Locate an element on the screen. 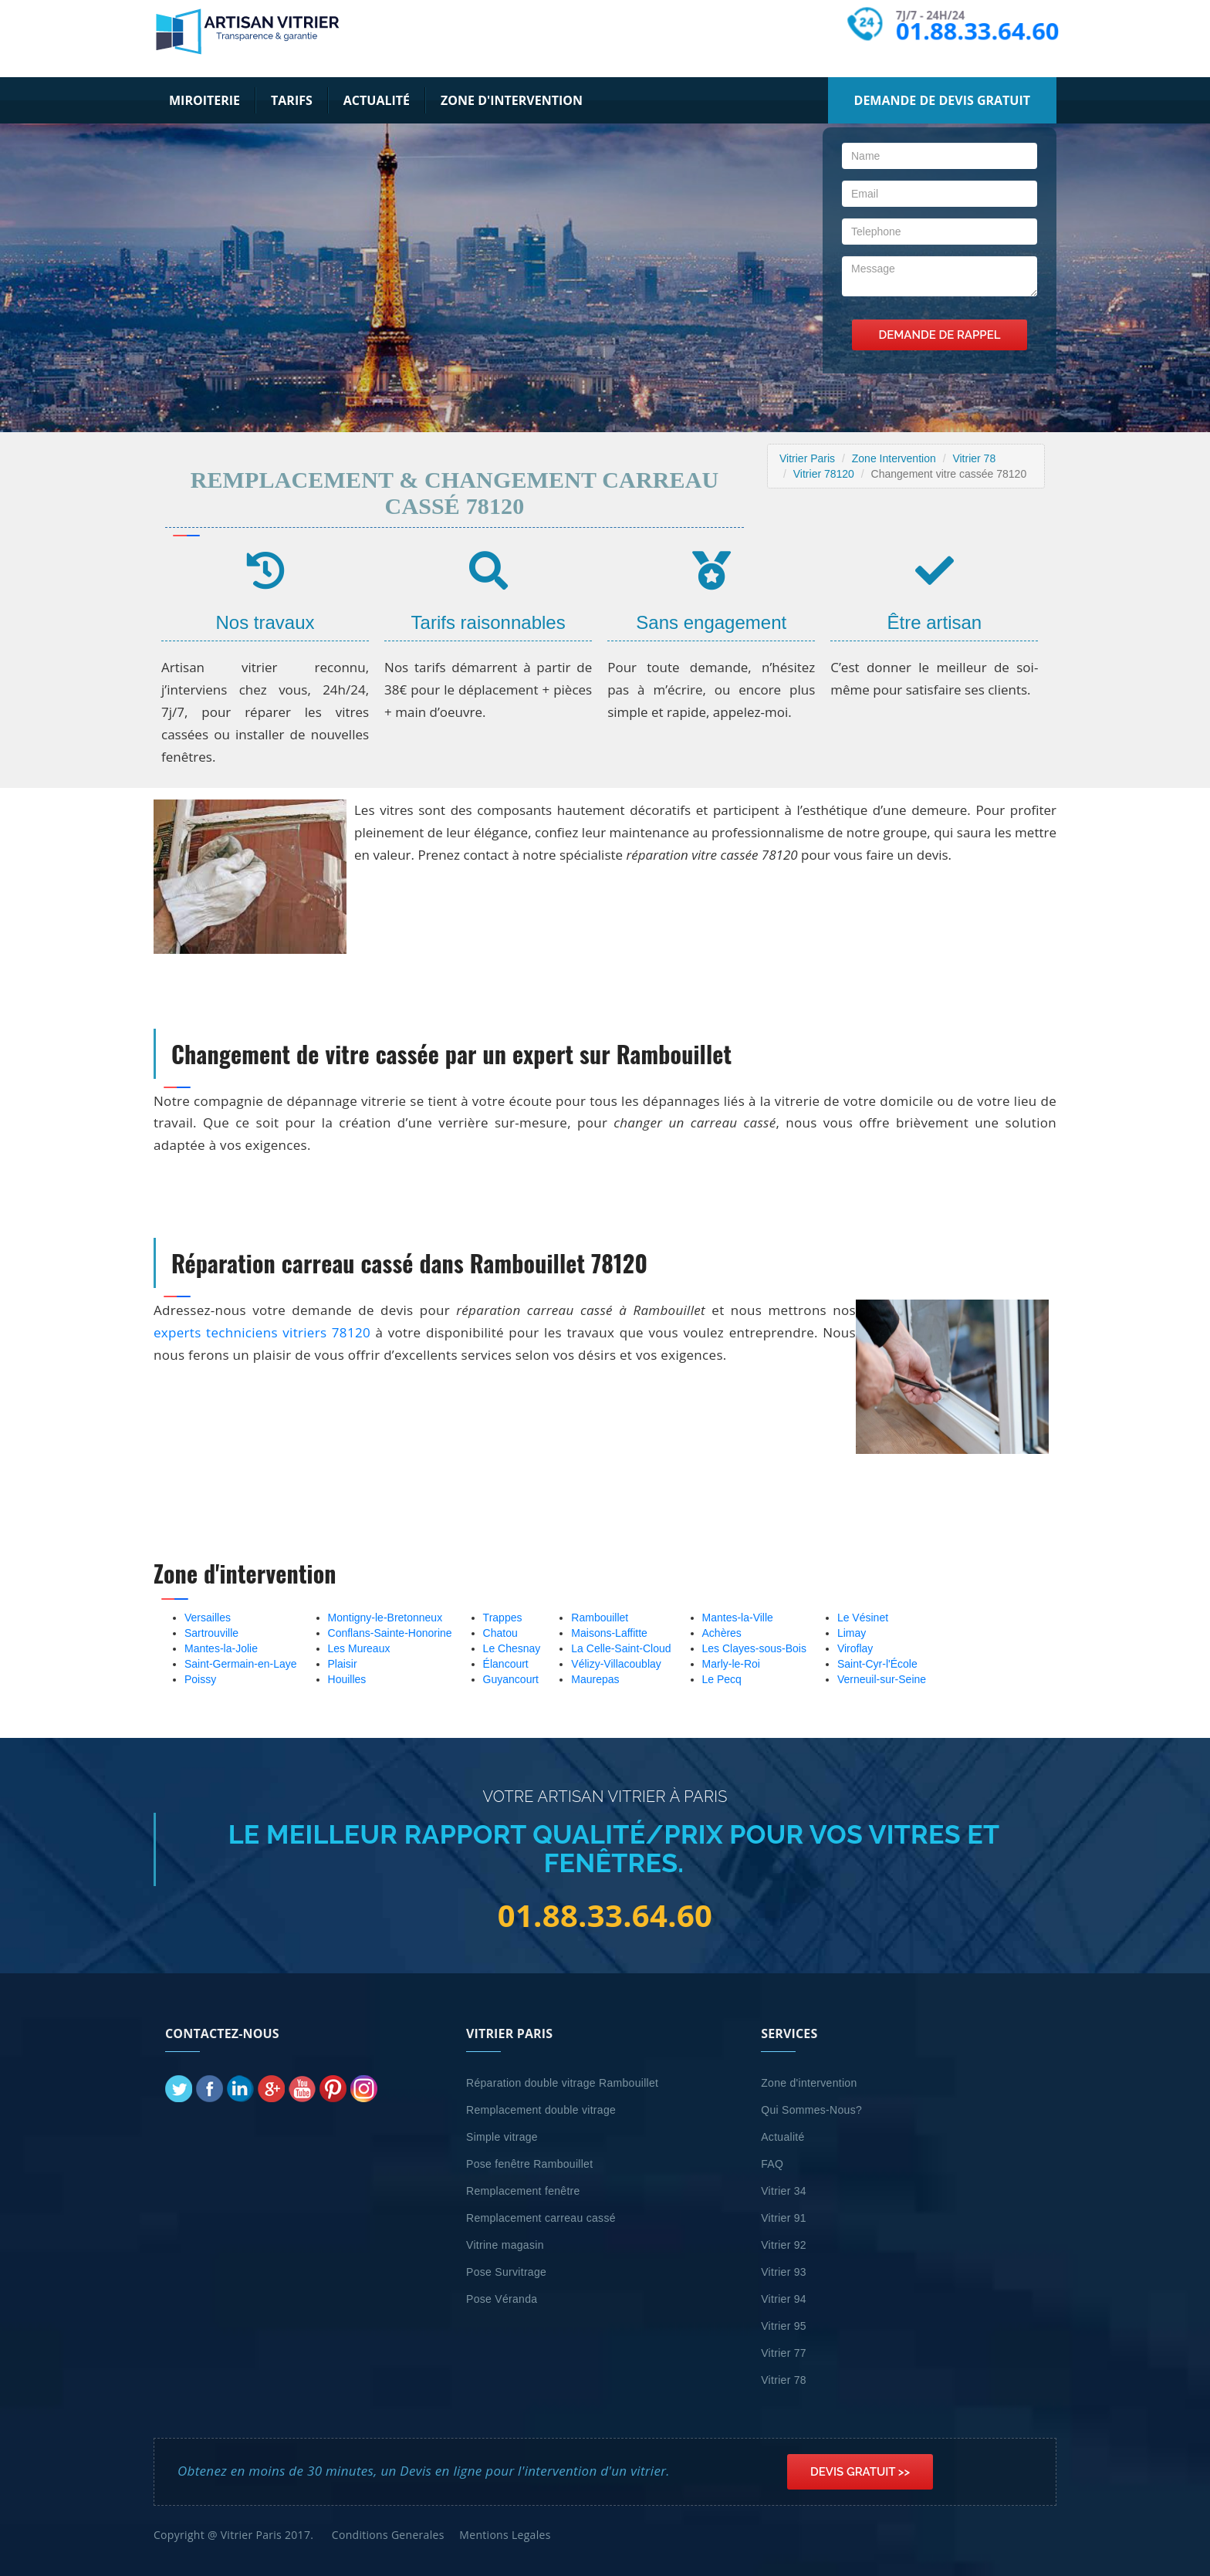 Image resolution: width=1210 pixels, height=2576 pixels. Mantes-la-Jolie is located at coordinates (221, 1648).